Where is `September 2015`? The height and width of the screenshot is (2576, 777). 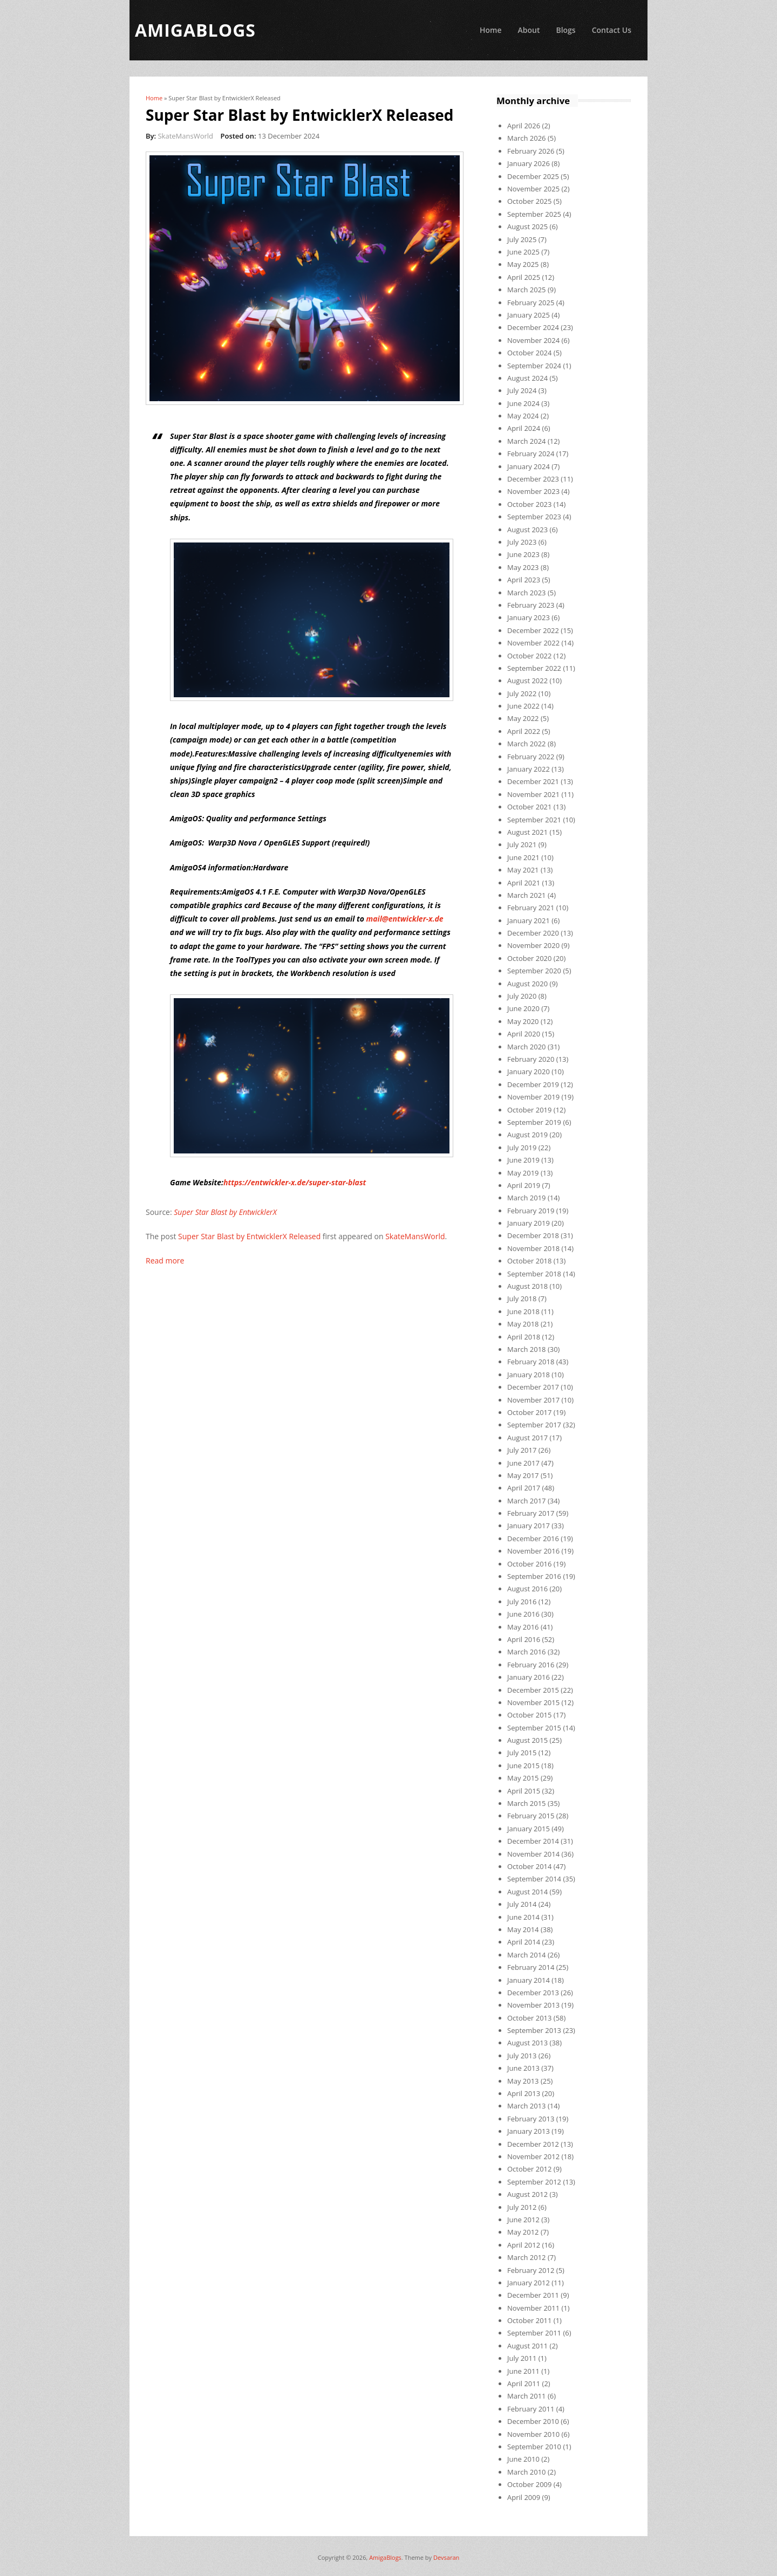 September 2015 is located at coordinates (534, 1728).